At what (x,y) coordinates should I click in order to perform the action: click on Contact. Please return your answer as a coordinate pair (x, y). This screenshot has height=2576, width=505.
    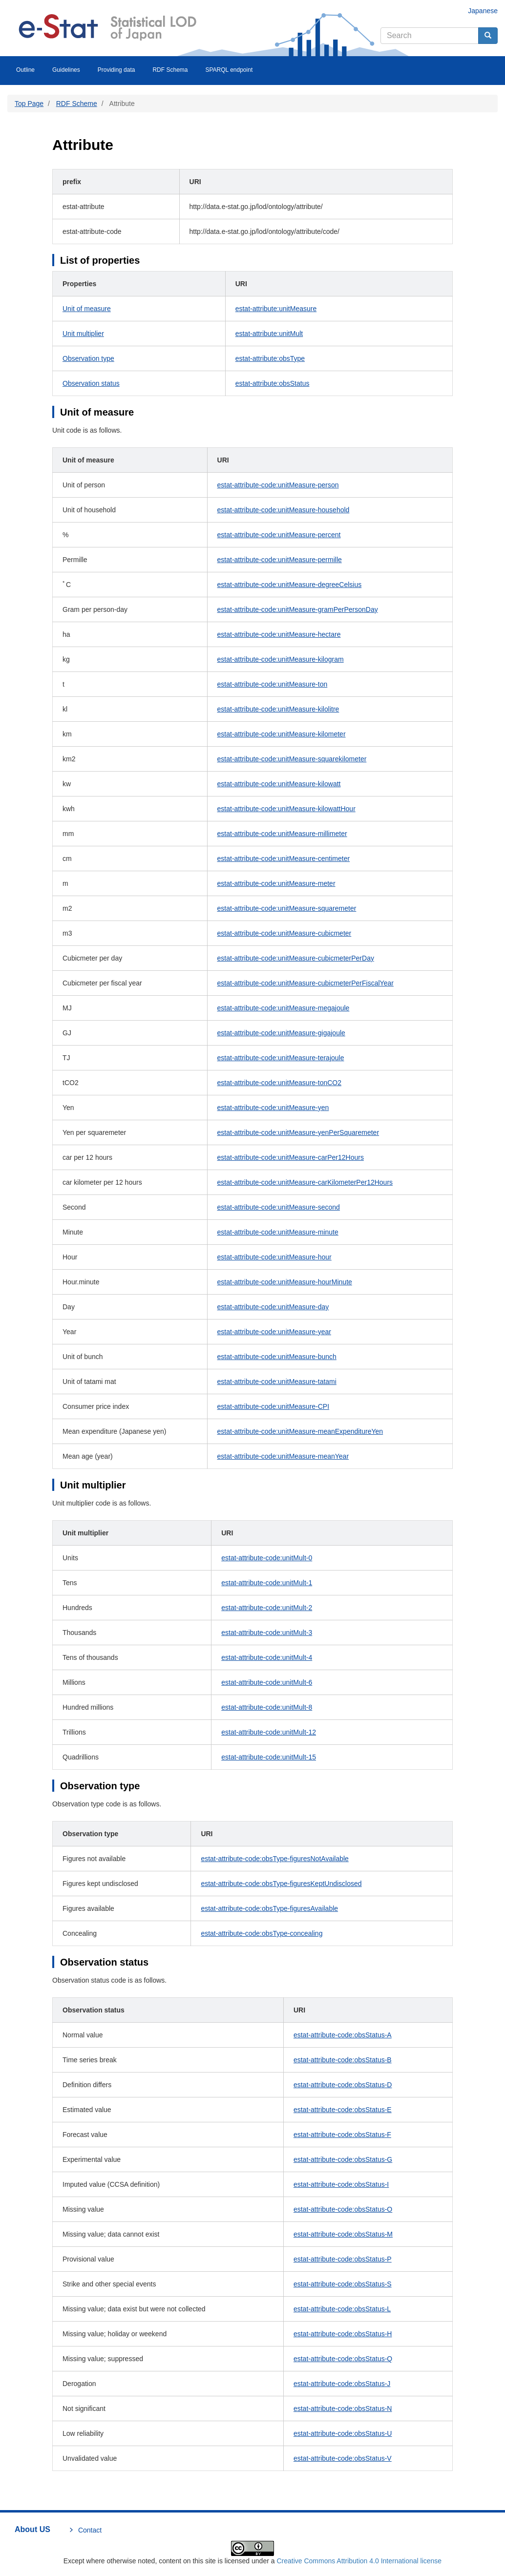
    Looking at the image, I should click on (90, 2530).